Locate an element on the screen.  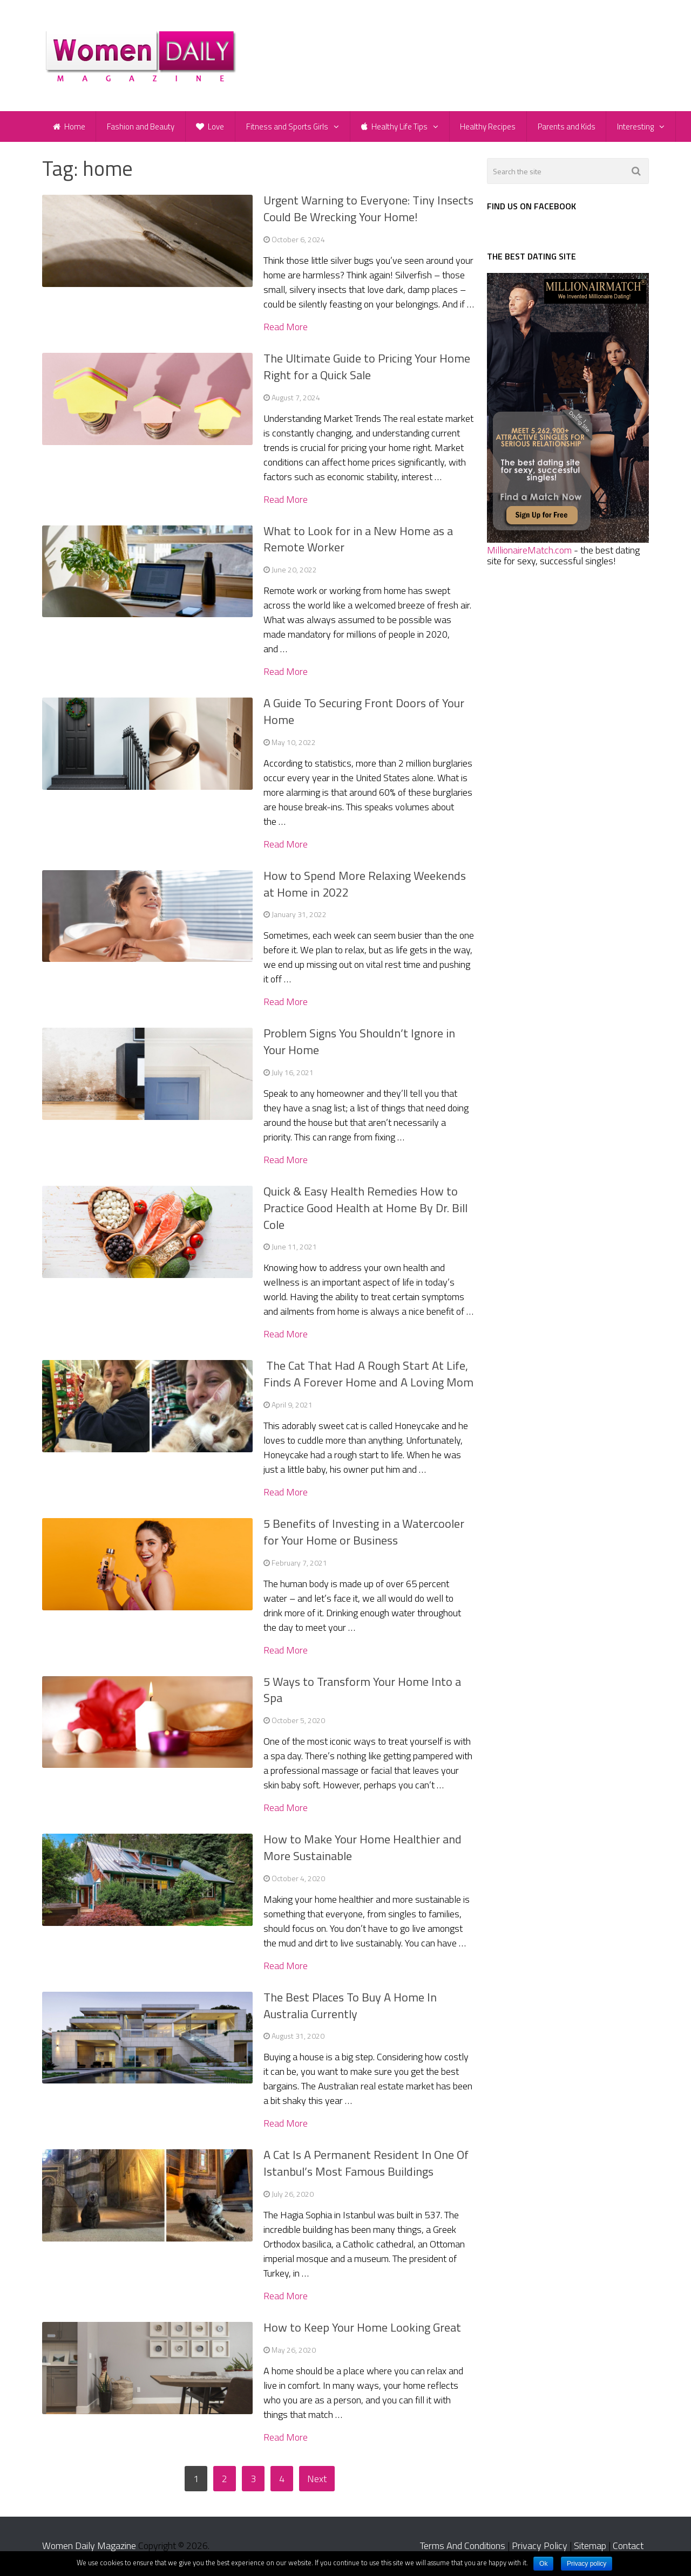
5 Benefits of Investing in a Watercooler for Your Home or Business is located at coordinates (363, 1533).